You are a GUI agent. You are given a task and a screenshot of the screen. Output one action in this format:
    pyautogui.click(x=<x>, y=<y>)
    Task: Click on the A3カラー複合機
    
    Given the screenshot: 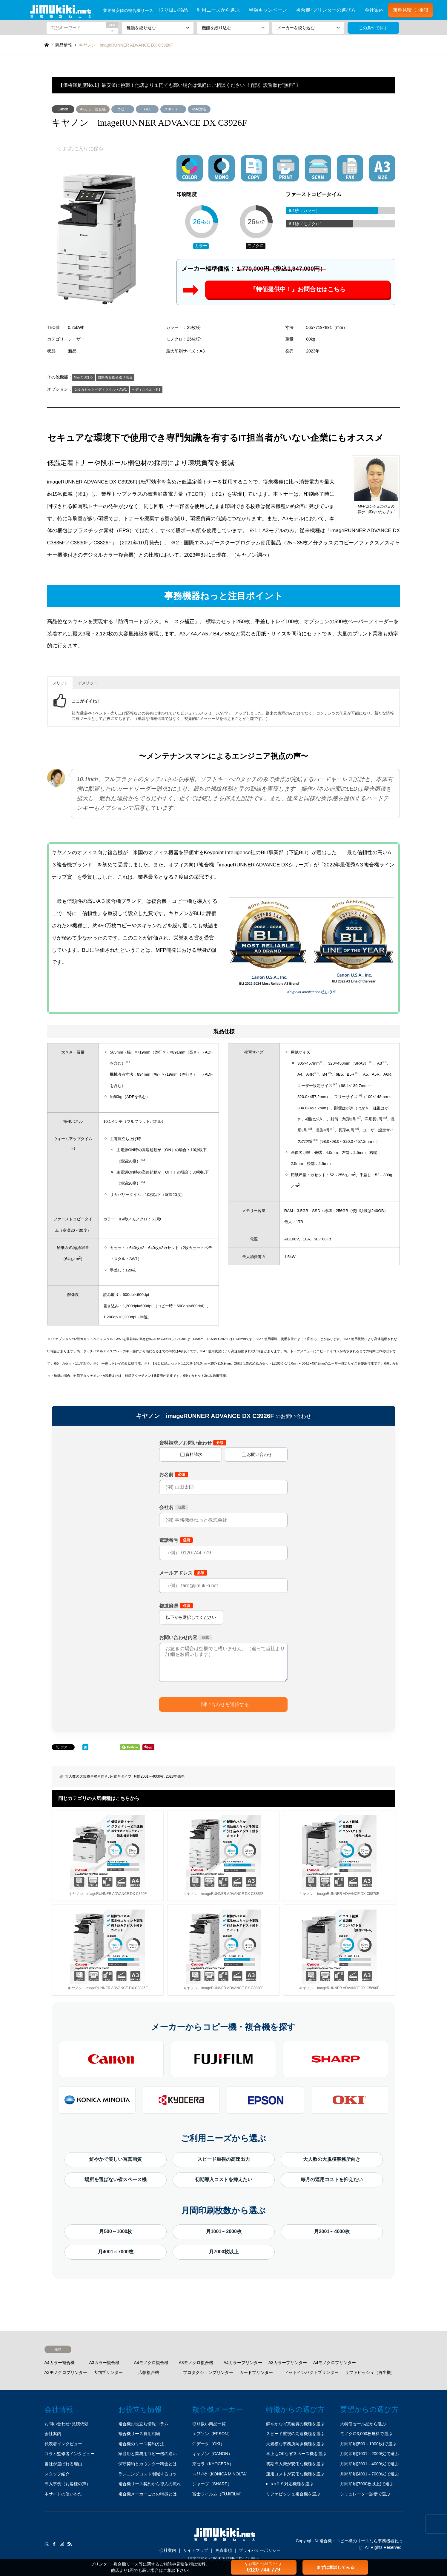 What is the action you would take?
    pyautogui.click(x=93, y=109)
    